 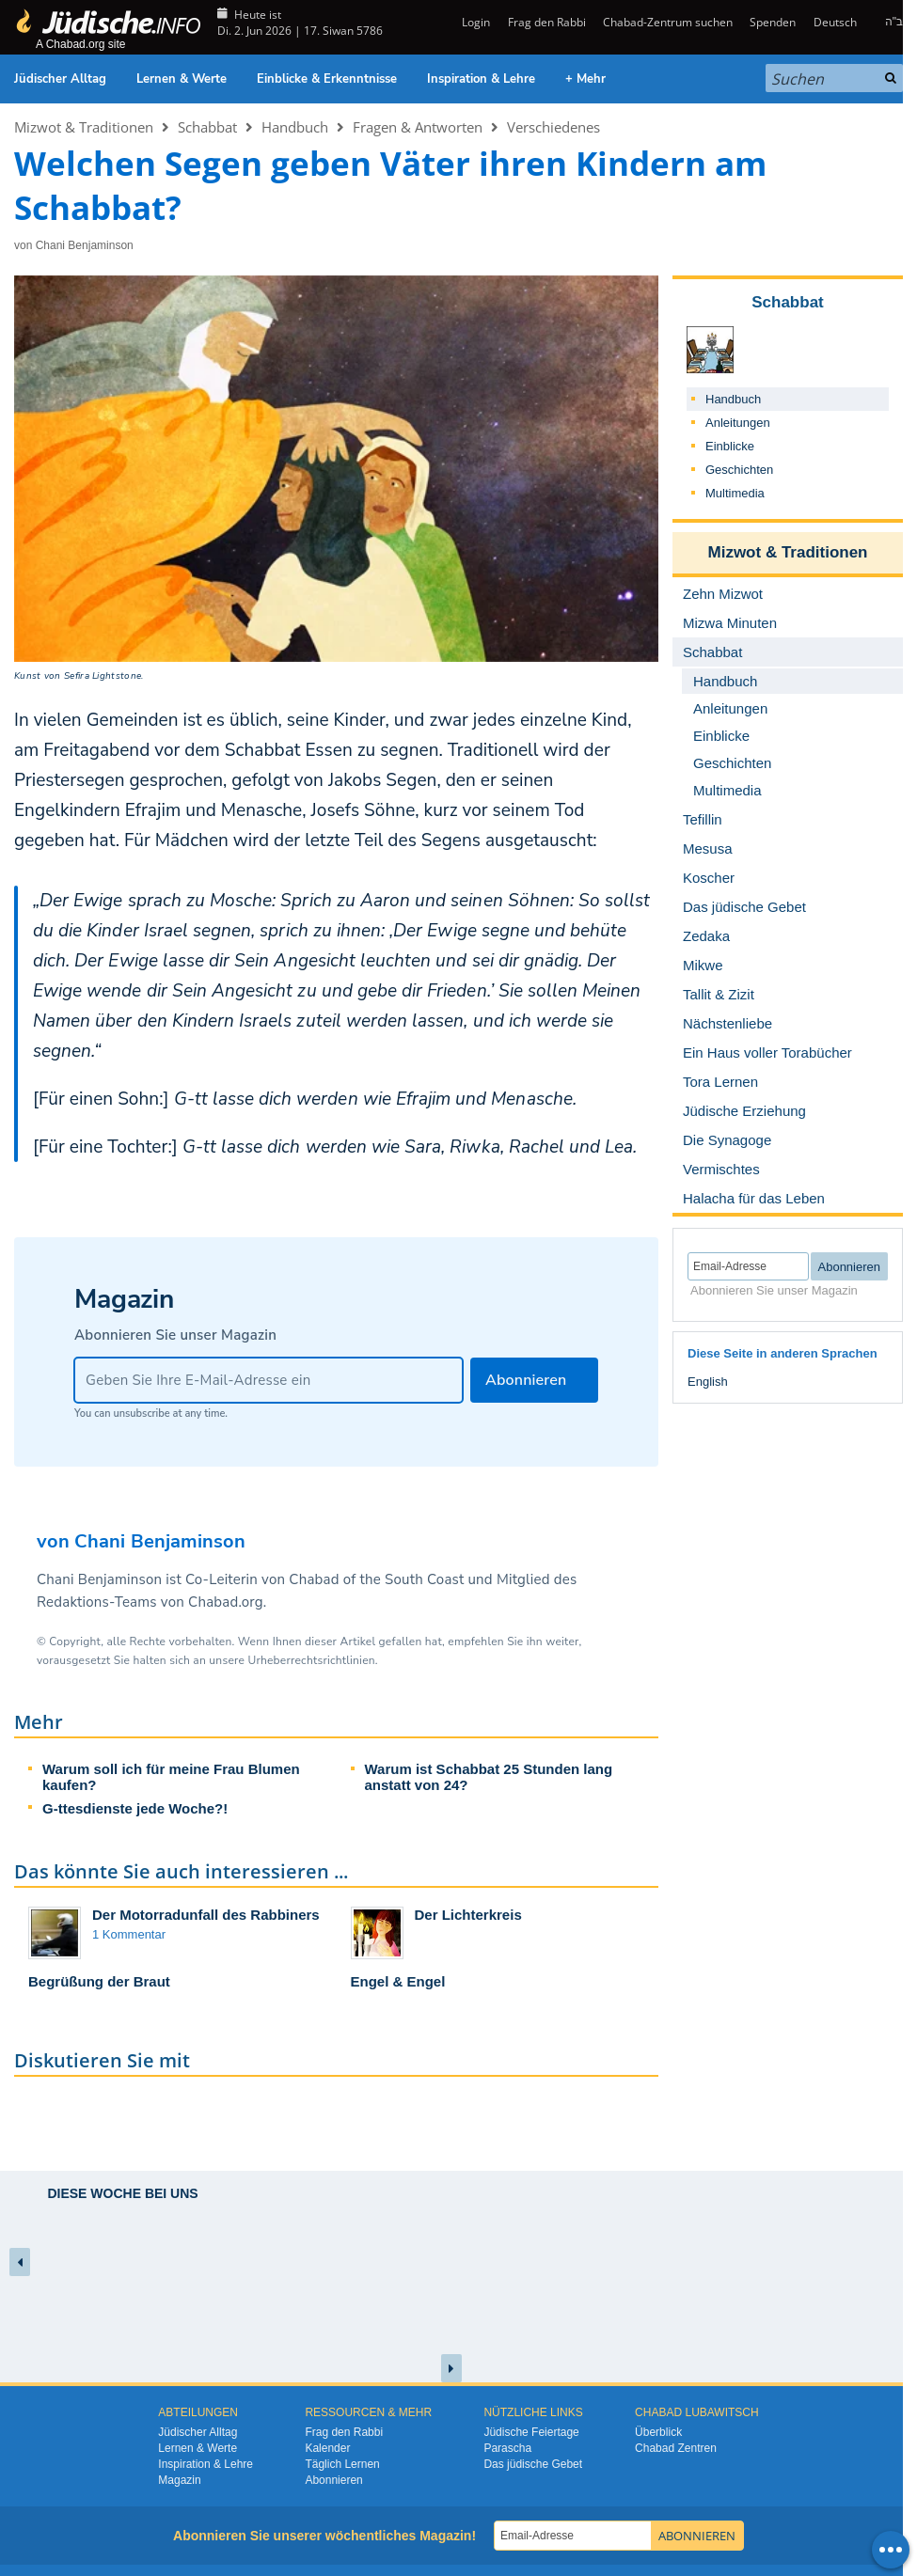 What do you see at coordinates (207, 127) in the screenshot?
I see `Schabbat` at bounding box center [207, 127].